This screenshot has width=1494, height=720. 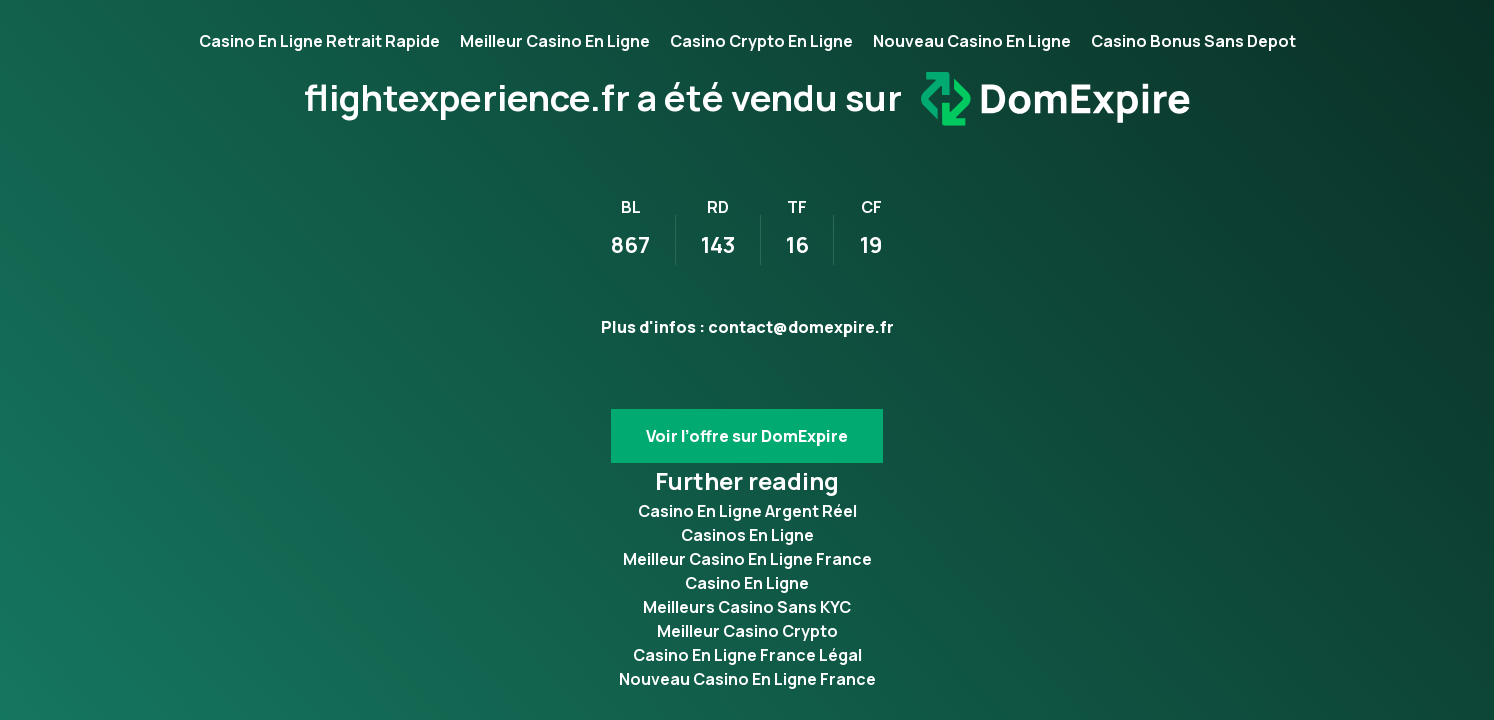 What do you see at coordinates (801, 327) in the screenshot?
I see `contact@domexpire.fr` at bounding box center [801, 327].